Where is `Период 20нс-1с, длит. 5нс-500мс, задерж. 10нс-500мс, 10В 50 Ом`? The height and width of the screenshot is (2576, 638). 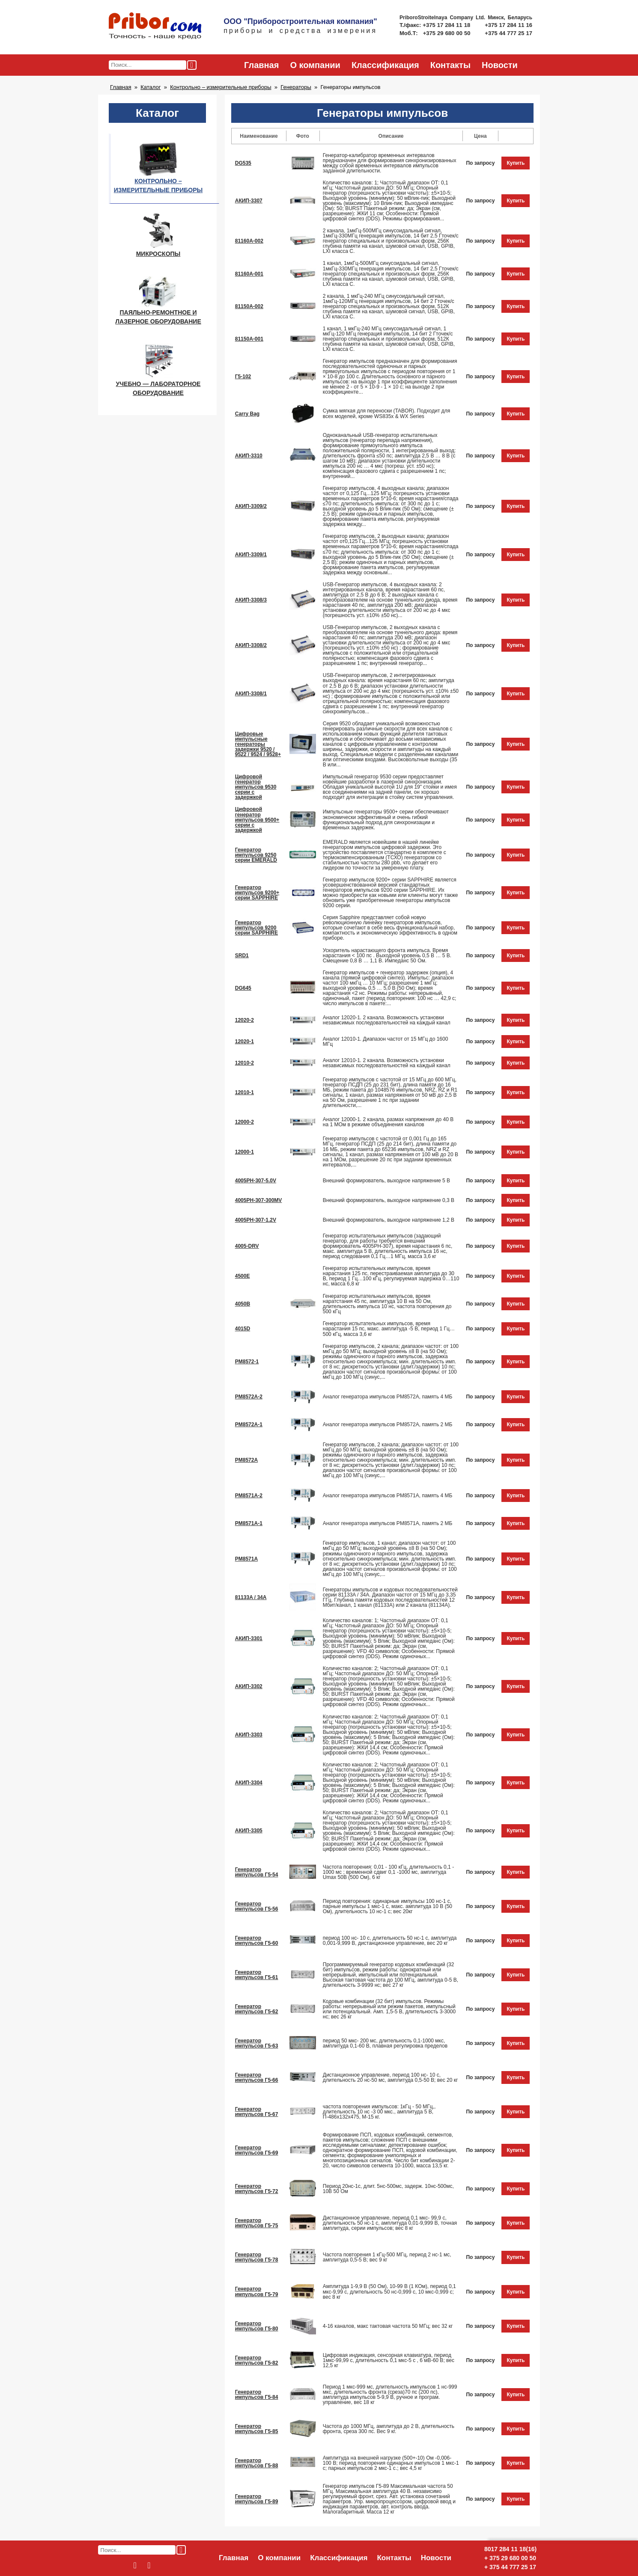
Период 20нс-1с, длит. 5нс-500мс, задерж. 10нс-500мс, 10В 50 Ом is located at coordinates (388, 2188).